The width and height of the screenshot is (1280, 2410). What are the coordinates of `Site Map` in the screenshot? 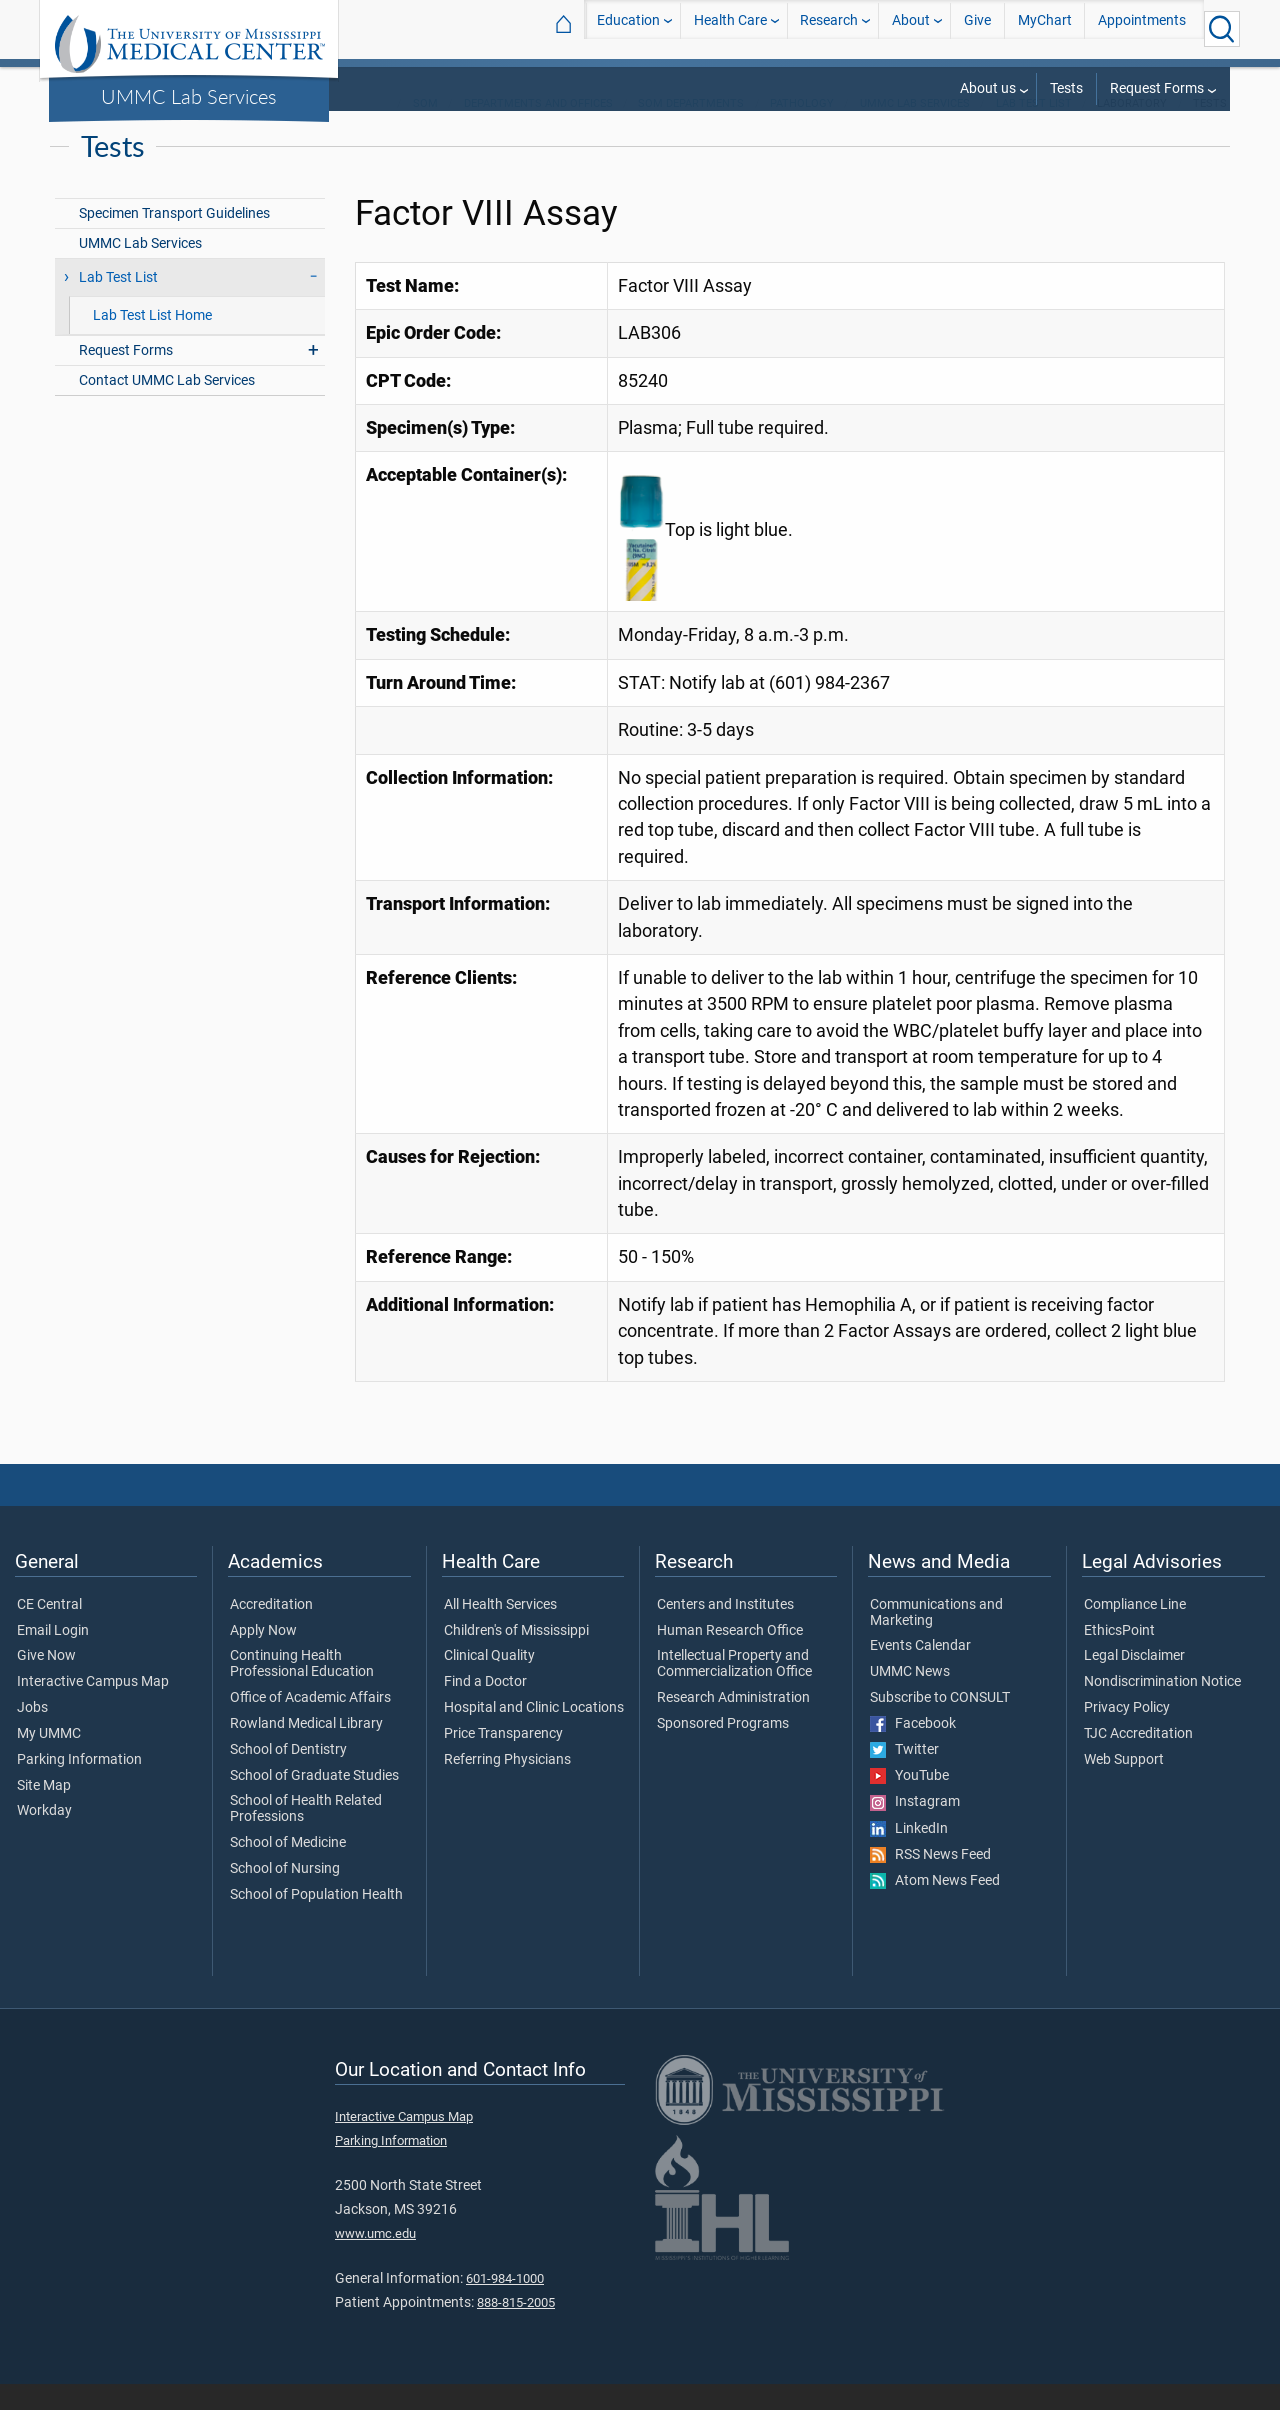 It's located at (44, 1812).